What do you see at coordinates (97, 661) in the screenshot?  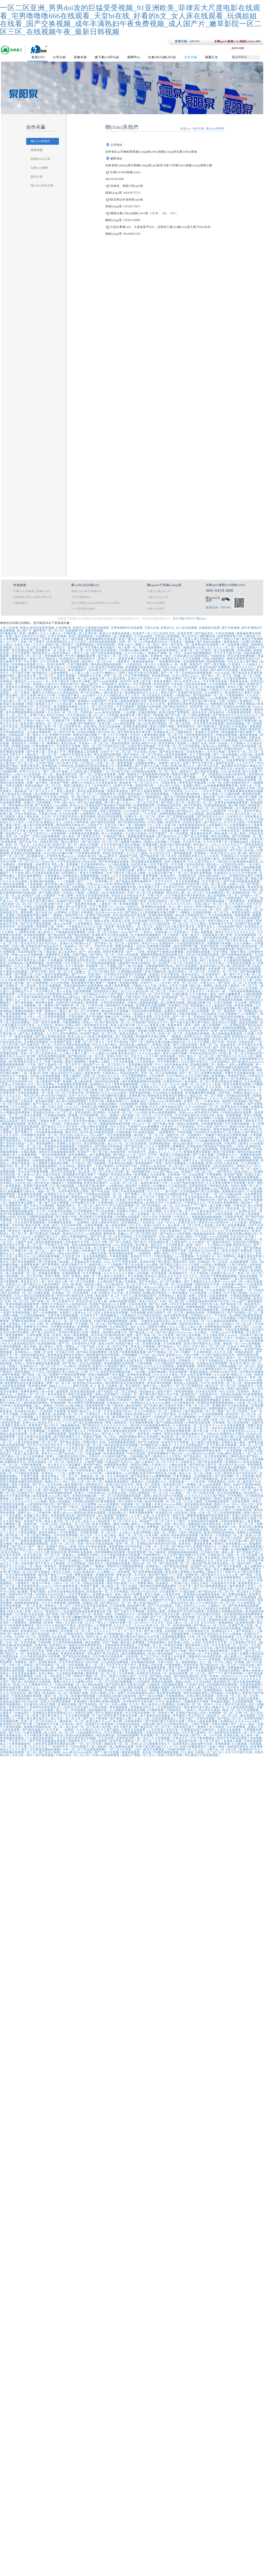 I see `精品黑人一区二区三区` at bounding box center [97, 661].